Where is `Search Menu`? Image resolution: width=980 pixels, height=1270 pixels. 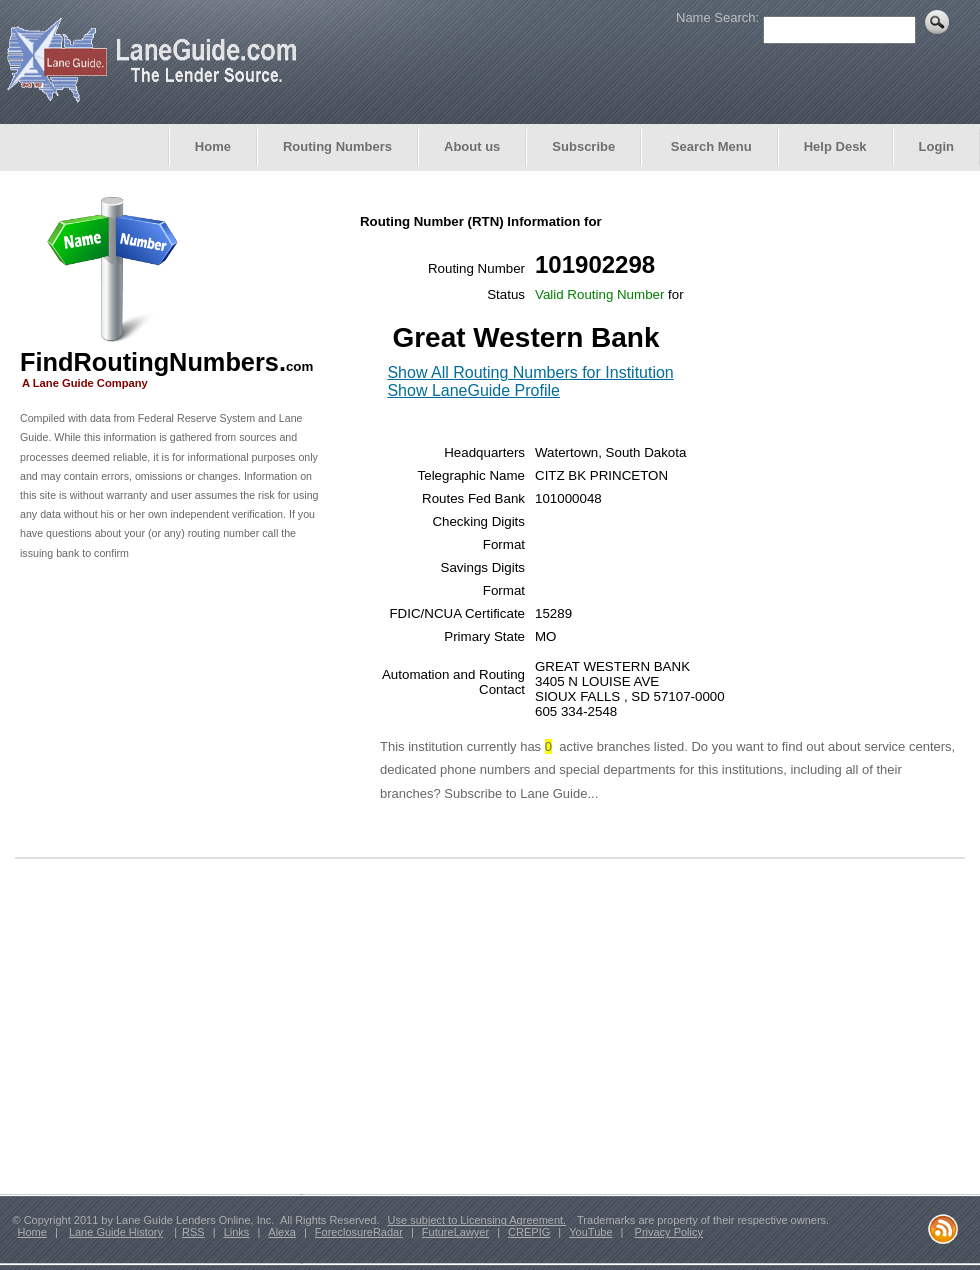 Search Menu is located at coordinates (709, 146).